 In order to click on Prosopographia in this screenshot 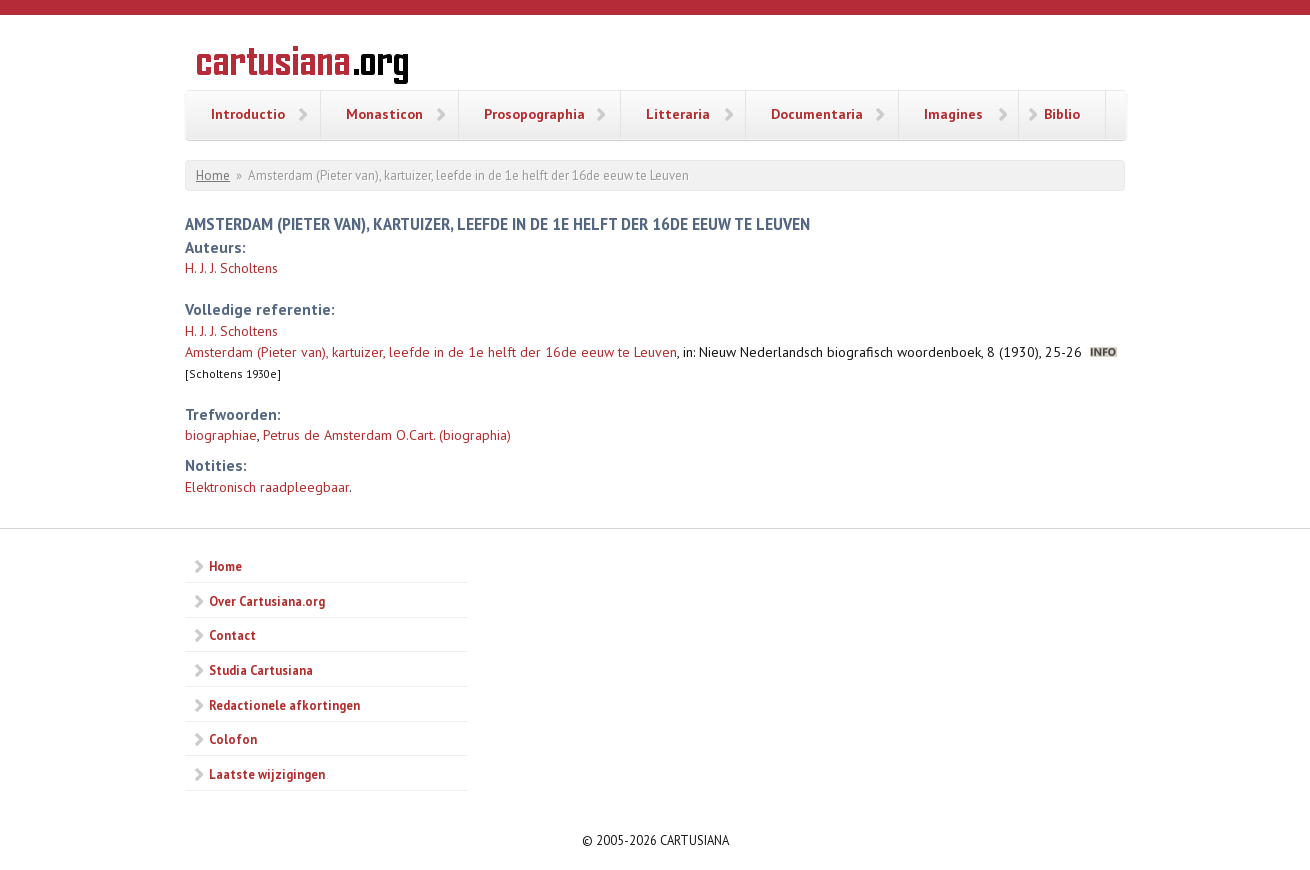, I will do `click(534, 114)`.